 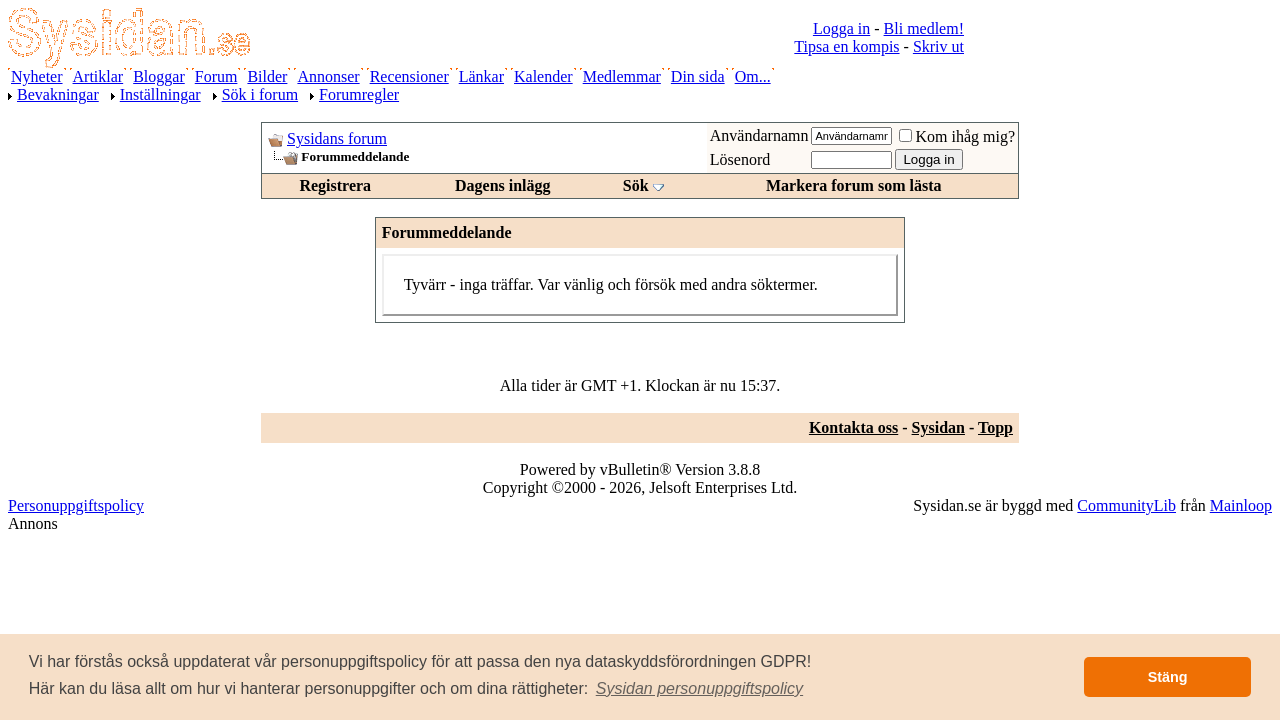 I want to click on Markera forum som lästa, so click(x=854, y=185).